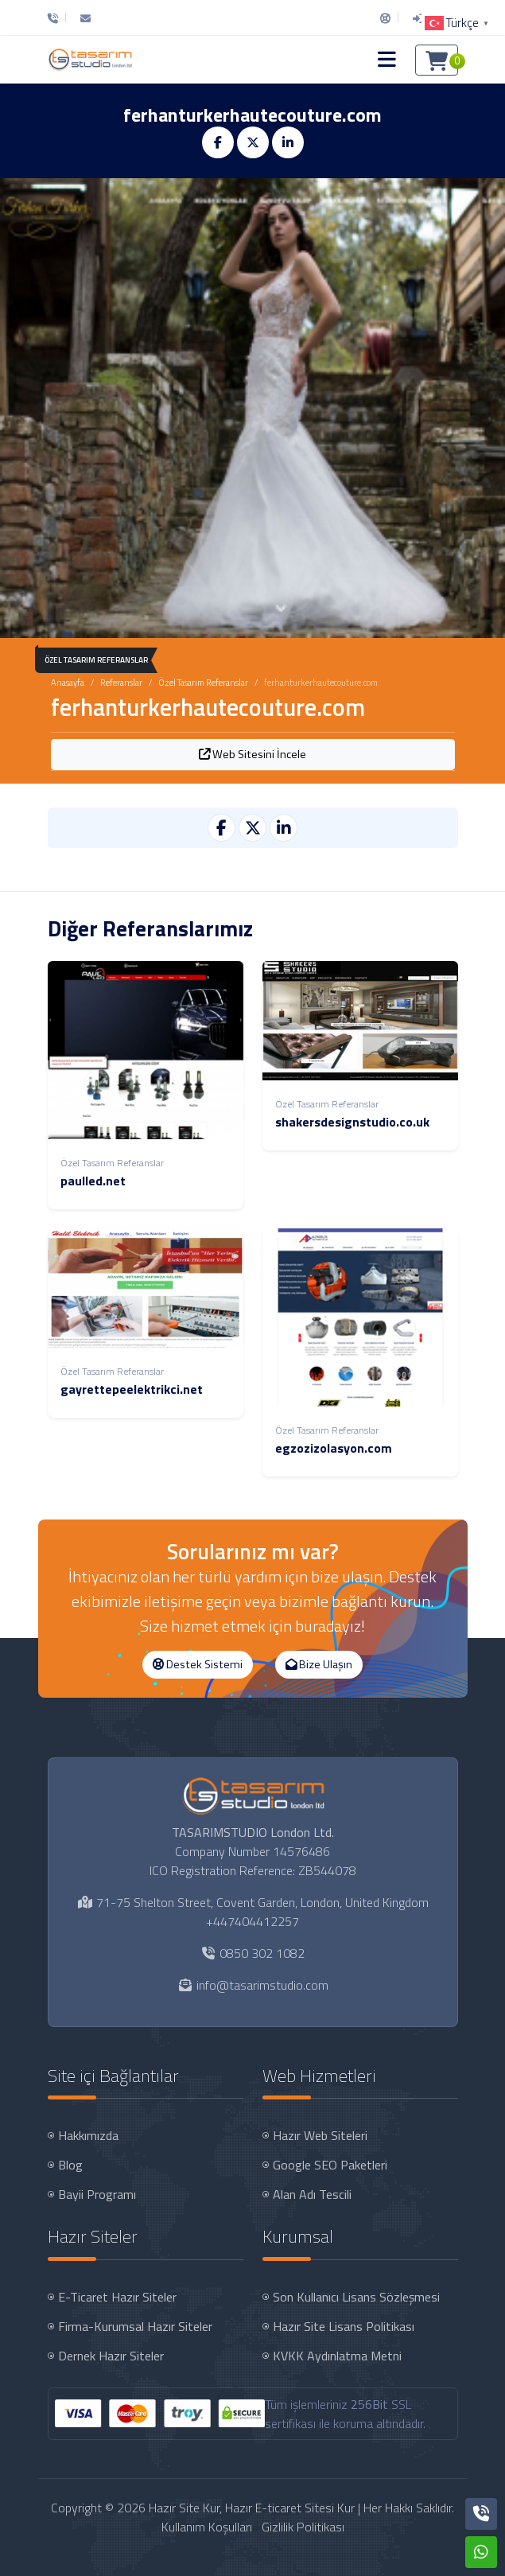  Describe the element at coordinates (97, 2194) in the screenshot. I see `Bayii Programı` at that location.